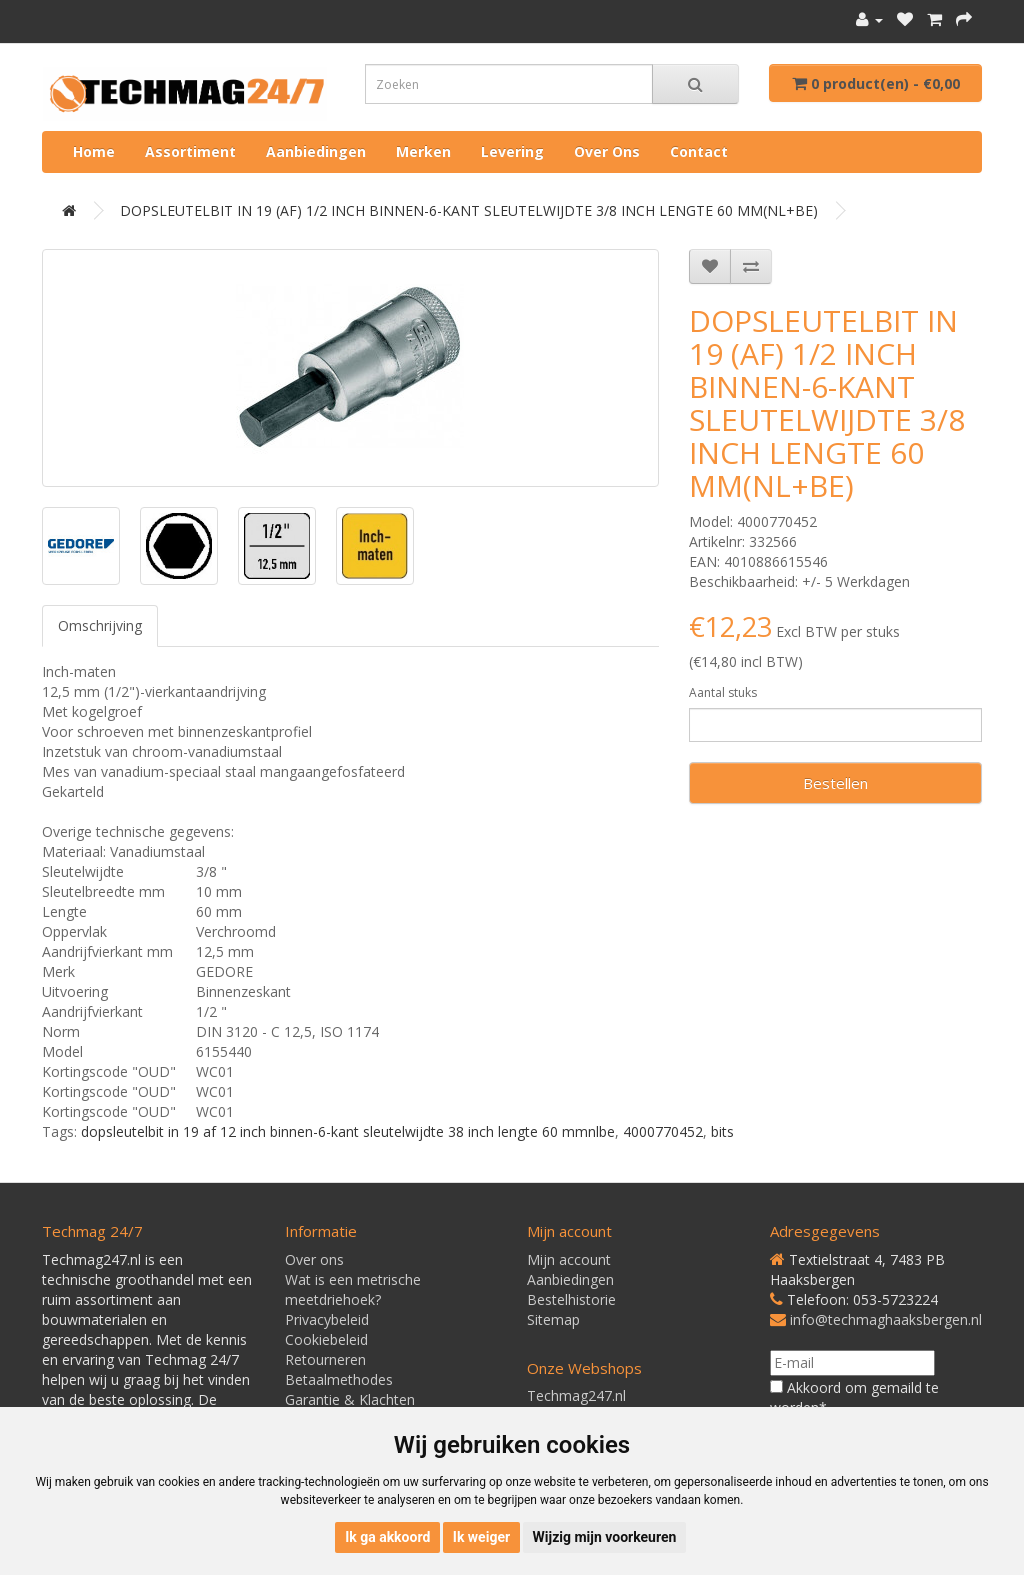  Describe the element at coordinates (576, 1395) in the screenshot. I see `Techmag247.nl` at that location.